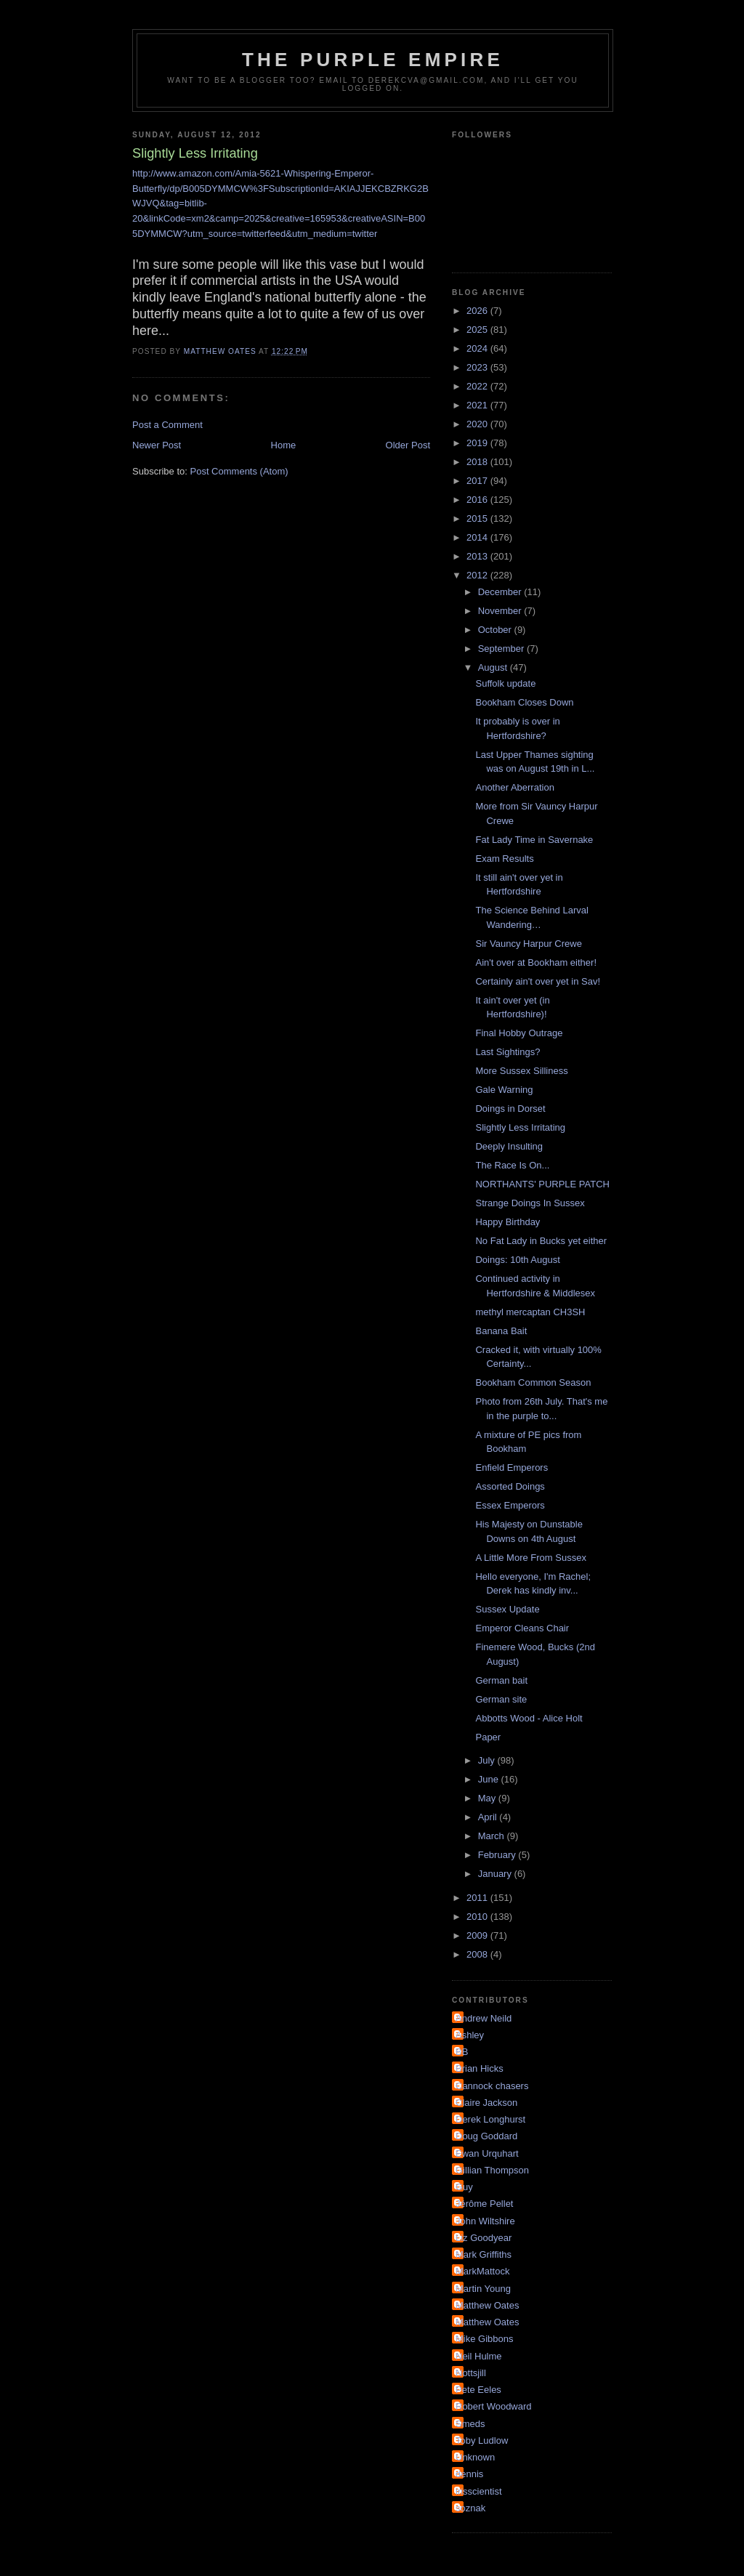 Image resolution: width=744 pixels, height=2576 pixels. What do you see at coordinates (478, 405) in the screenshot?
I see `2021` at bounding box center [478, 405].